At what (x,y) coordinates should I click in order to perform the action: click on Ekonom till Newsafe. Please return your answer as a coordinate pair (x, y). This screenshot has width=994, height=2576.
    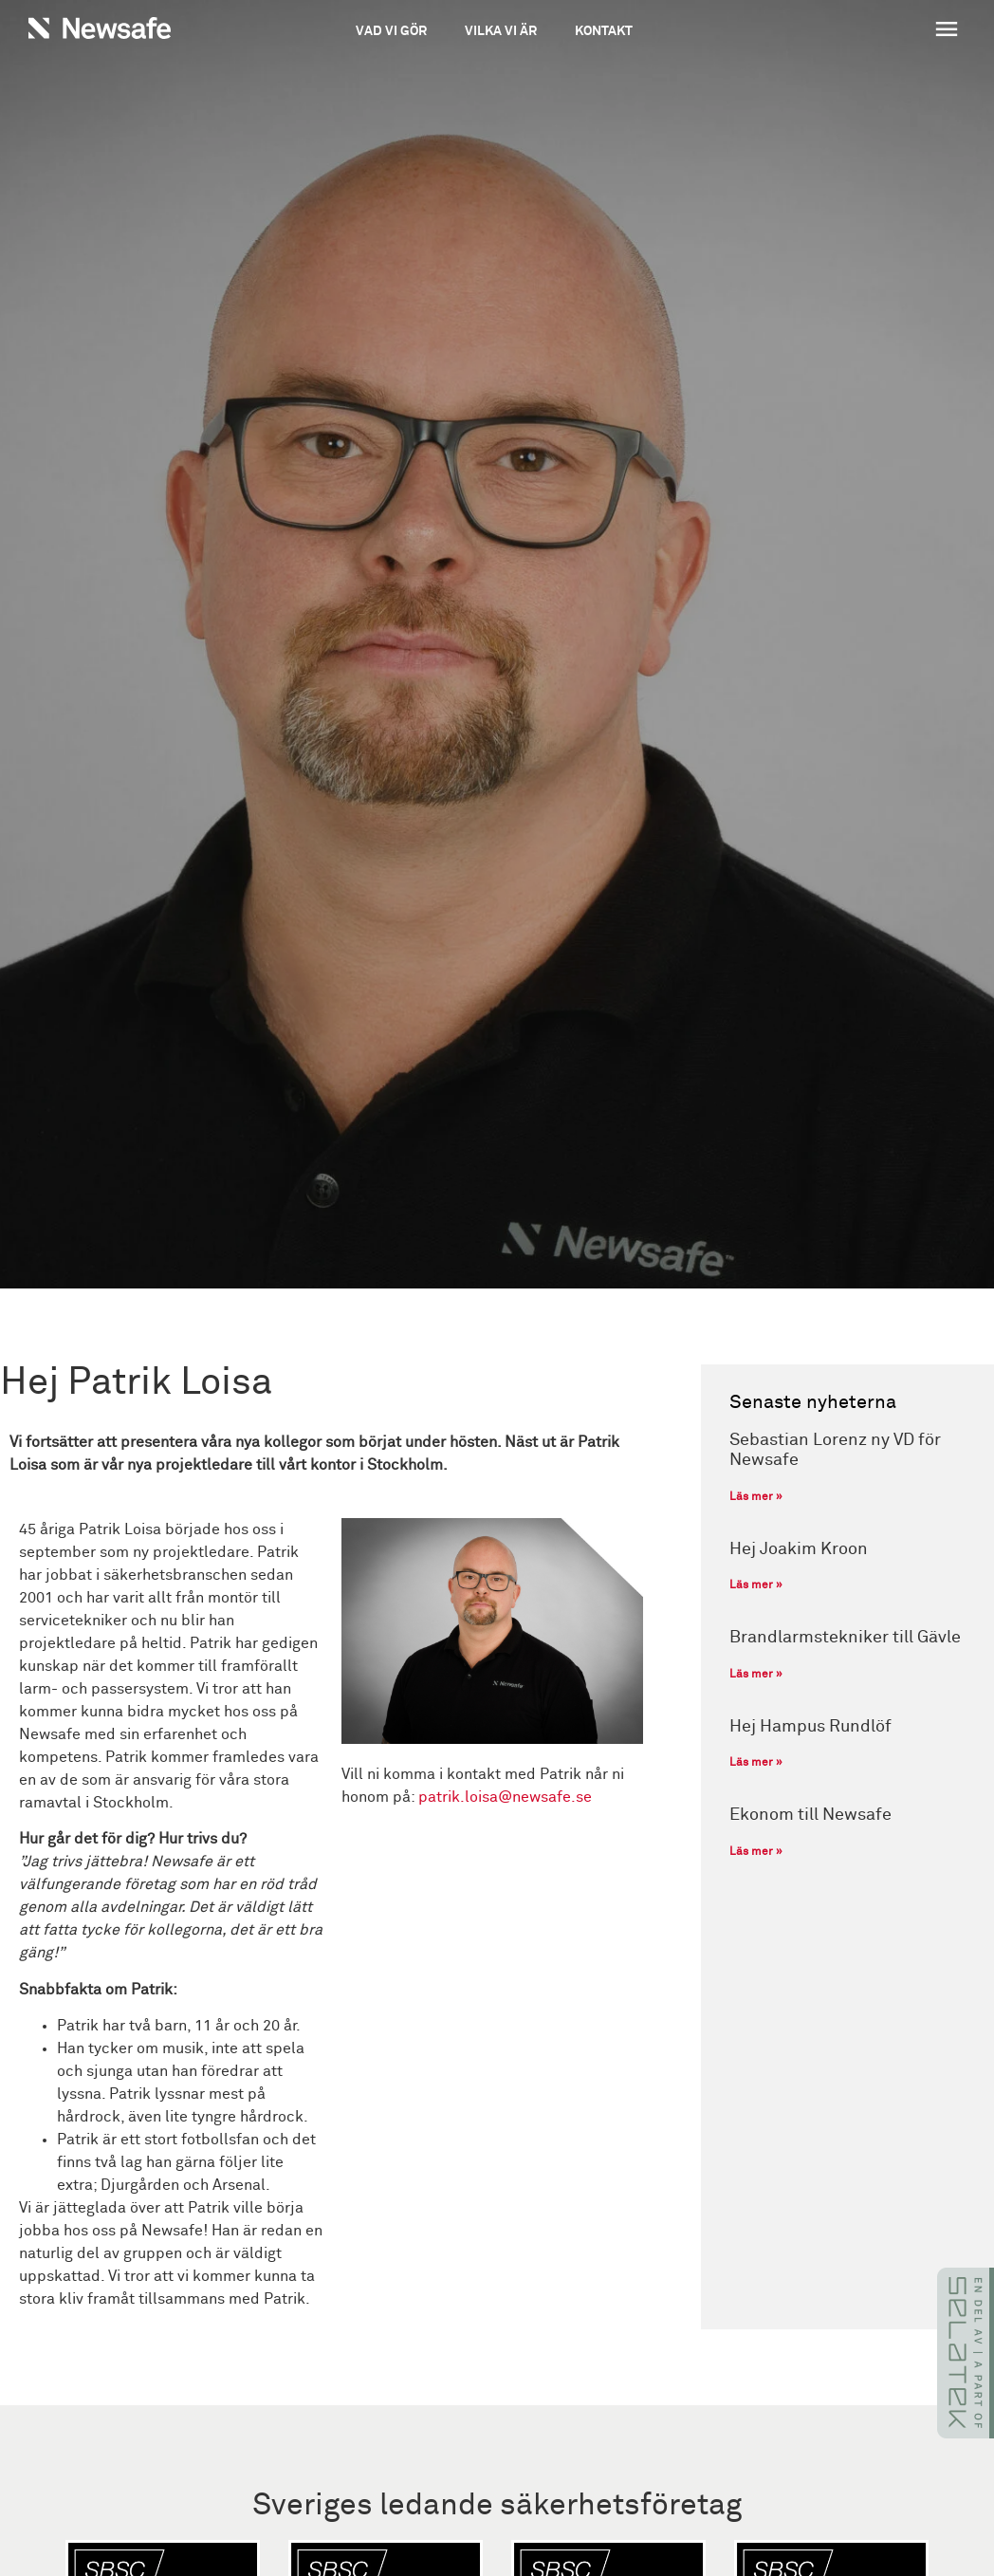
    Looking at the image, I should click on (810, 1815).